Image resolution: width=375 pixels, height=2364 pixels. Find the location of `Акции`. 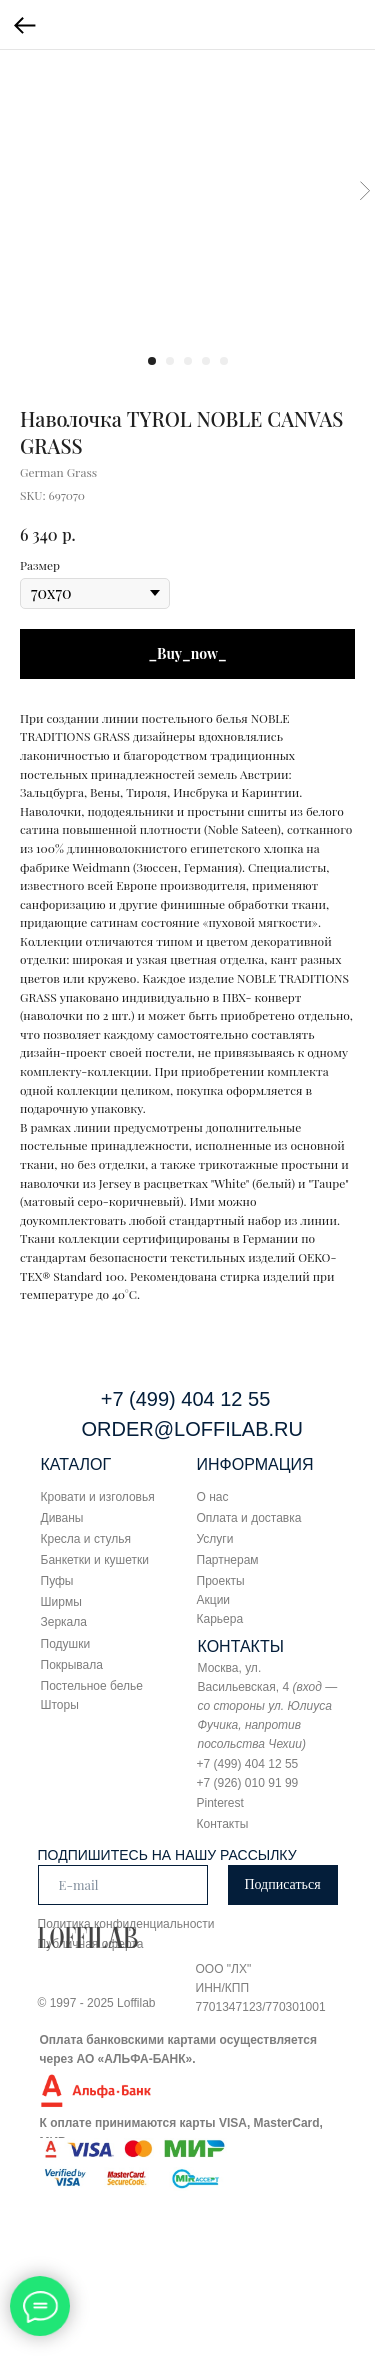

Акции is located at coordinates (214, 1600).